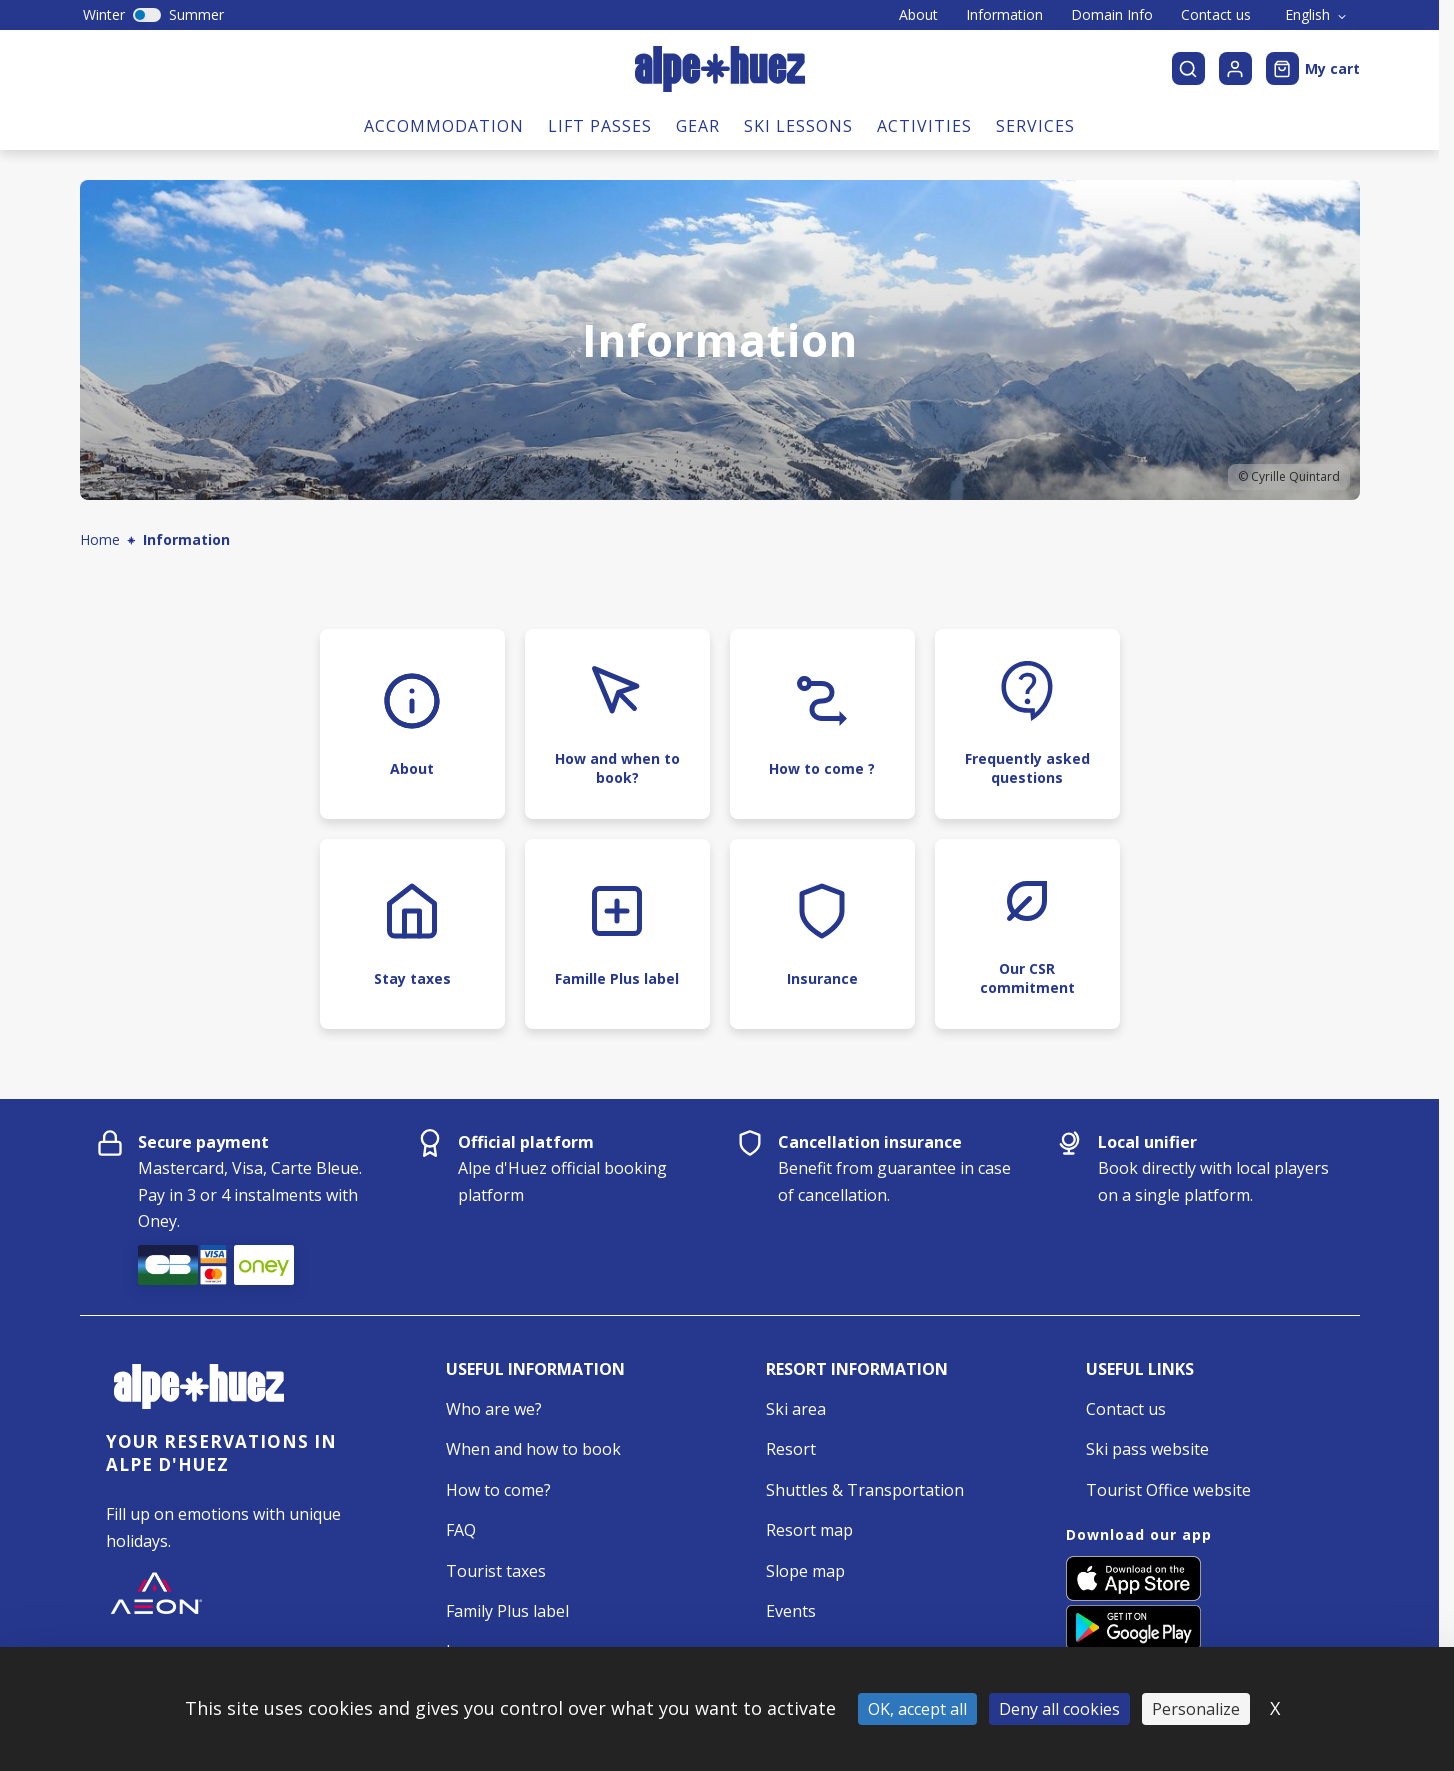  Describe the element at coordinates (1168, 1490) in the screenshot. I see `Tourist Office website` at that location.